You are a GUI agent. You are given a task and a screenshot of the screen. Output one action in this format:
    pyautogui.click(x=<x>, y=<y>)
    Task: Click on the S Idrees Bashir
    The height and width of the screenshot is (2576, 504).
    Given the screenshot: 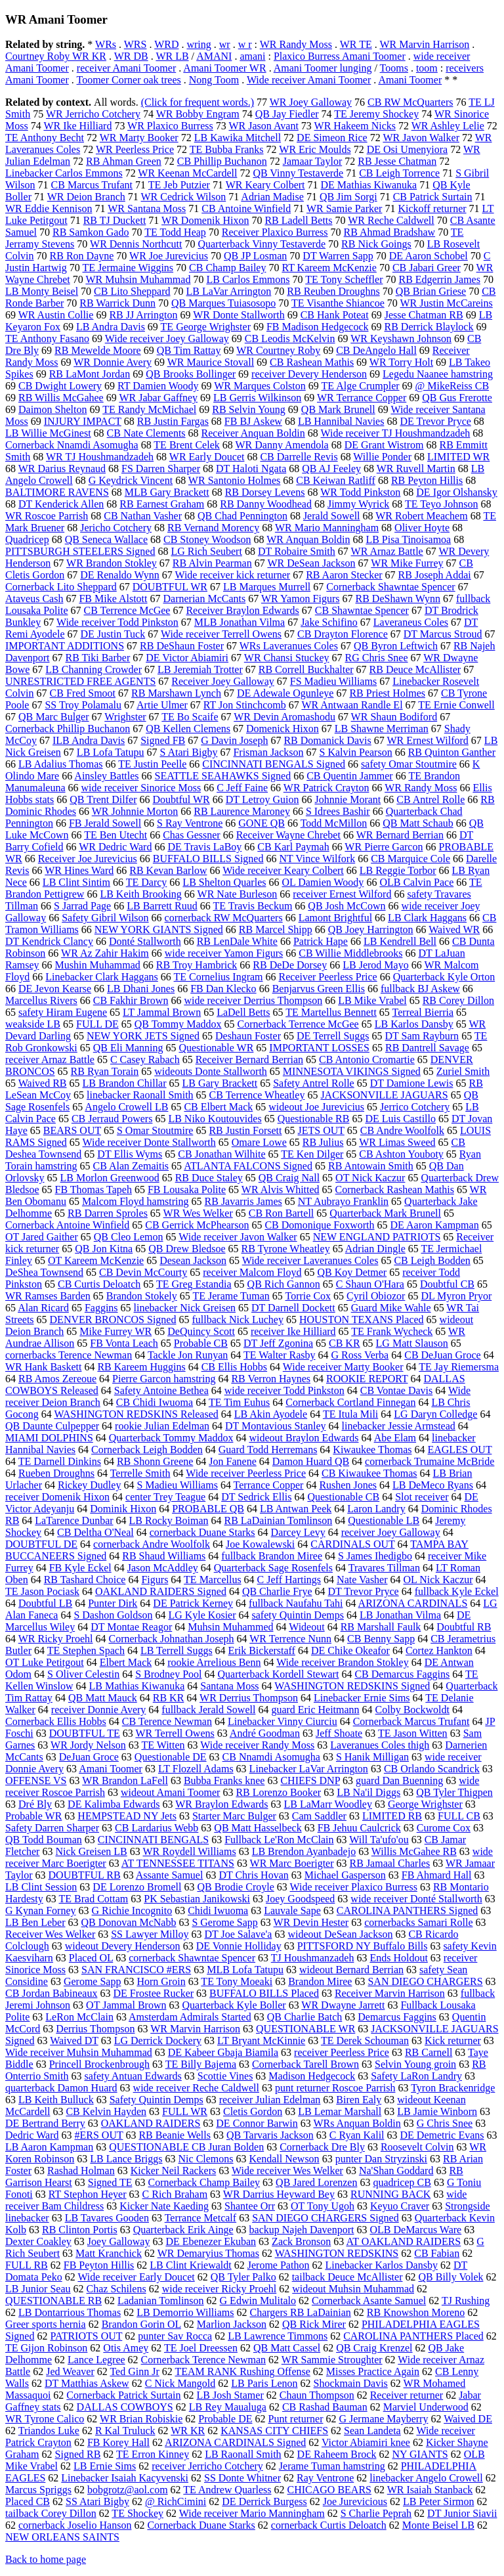 What is the action you would take?
    pyautogui.click(x=338, y=811)
    